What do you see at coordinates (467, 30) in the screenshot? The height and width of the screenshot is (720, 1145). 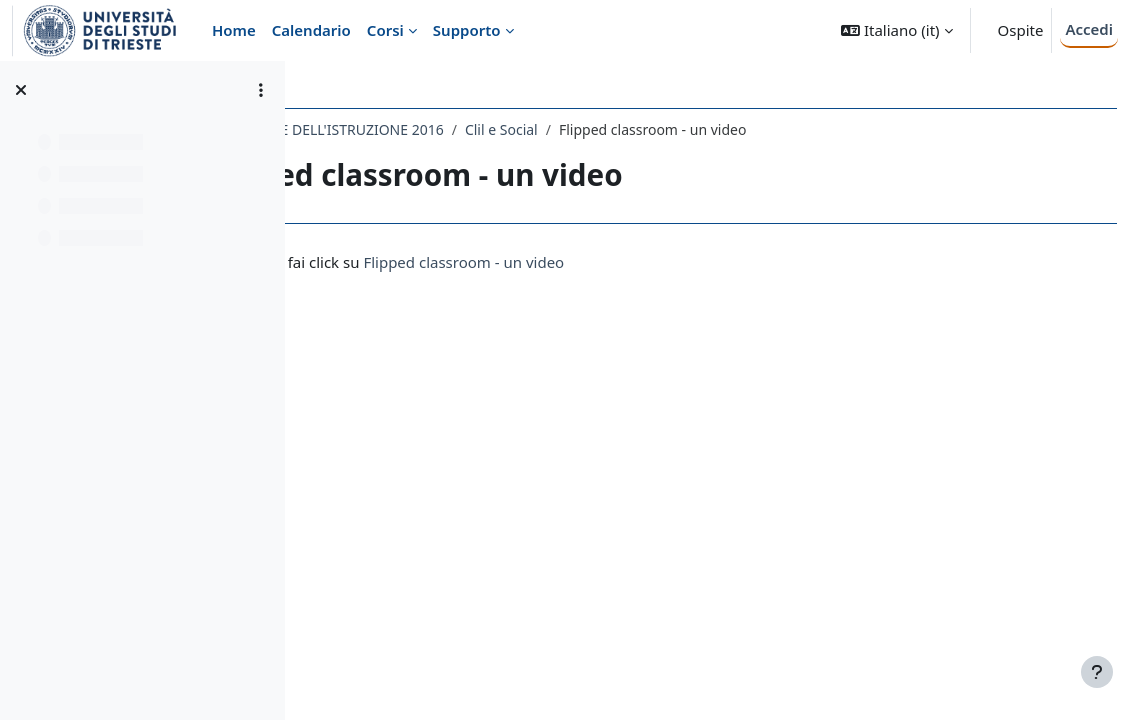 I see `Supporto [menuitem]` at bounding box center [467, 30].